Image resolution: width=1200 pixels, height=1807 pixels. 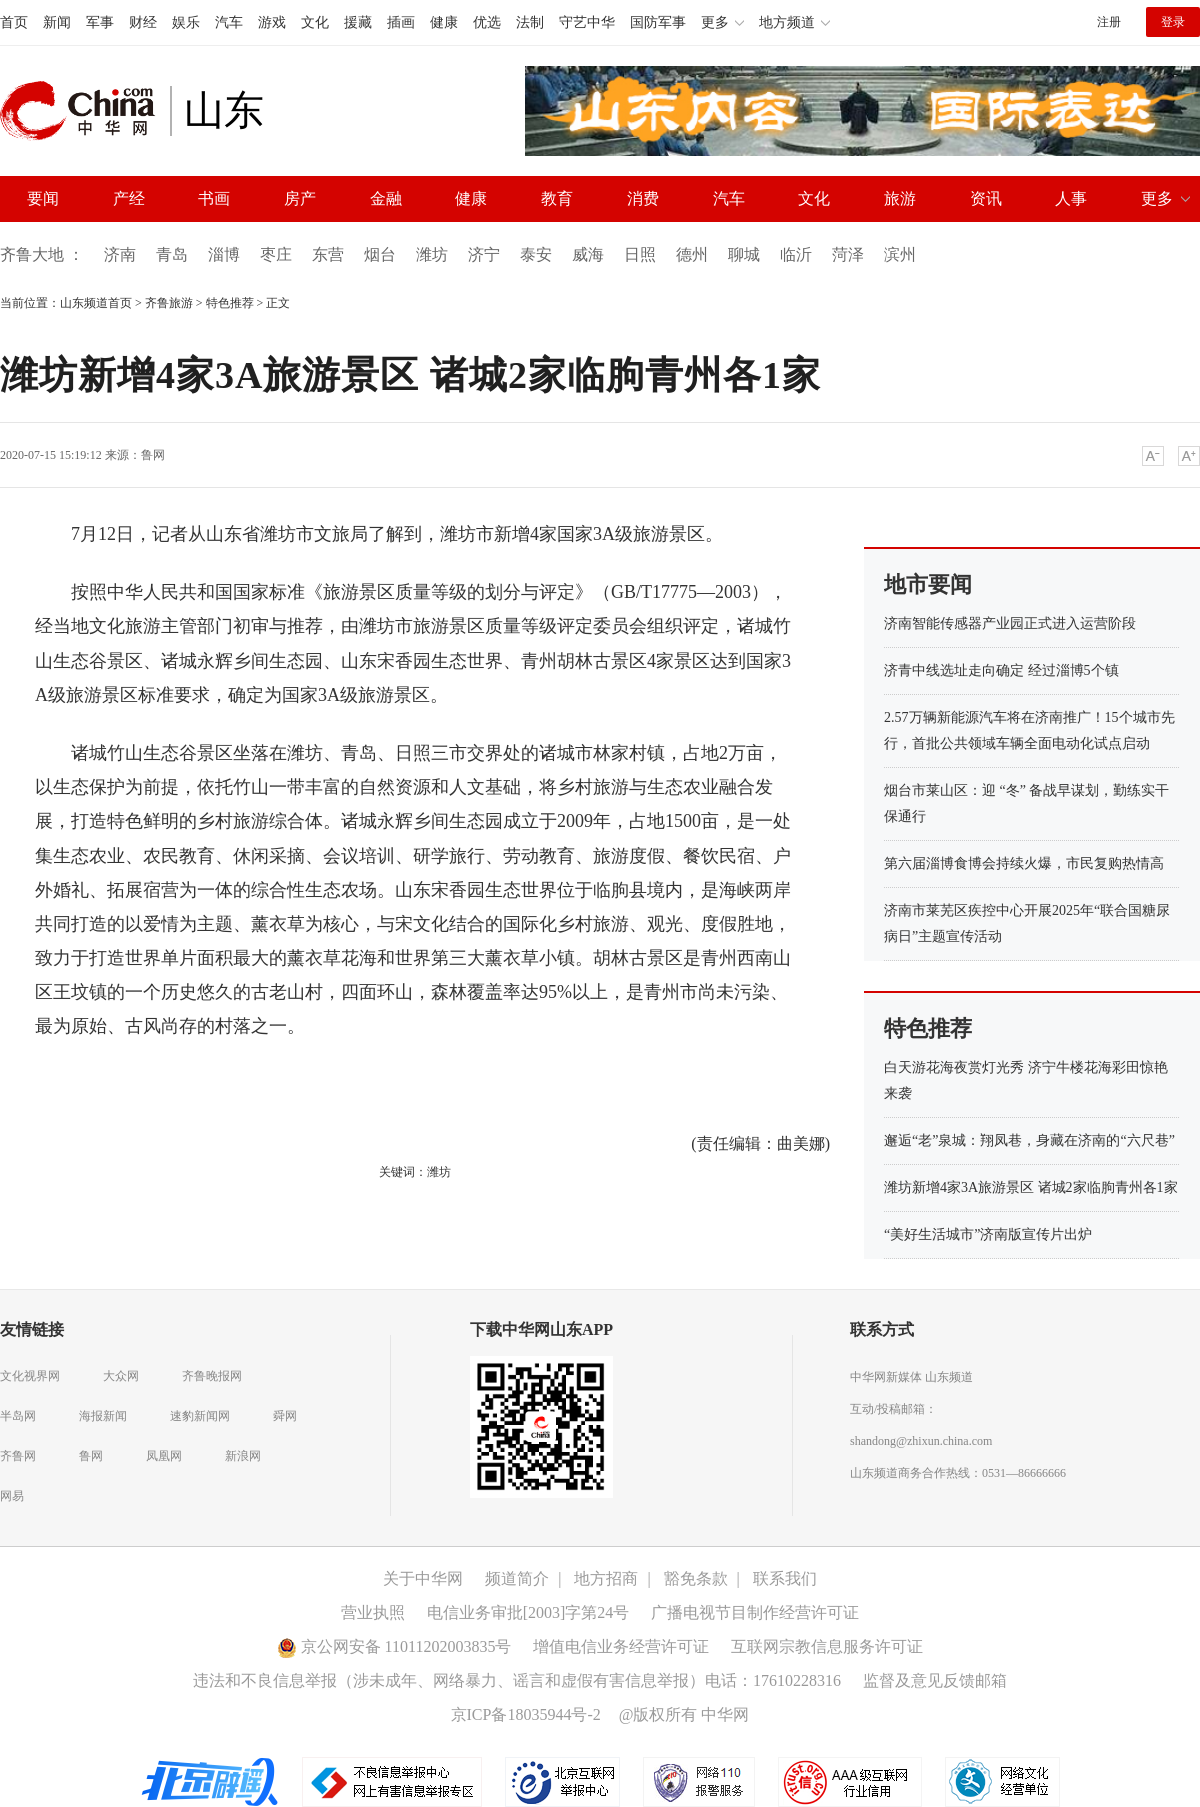 I want to click on 齐鲁网, so click(x=18, y=1456).